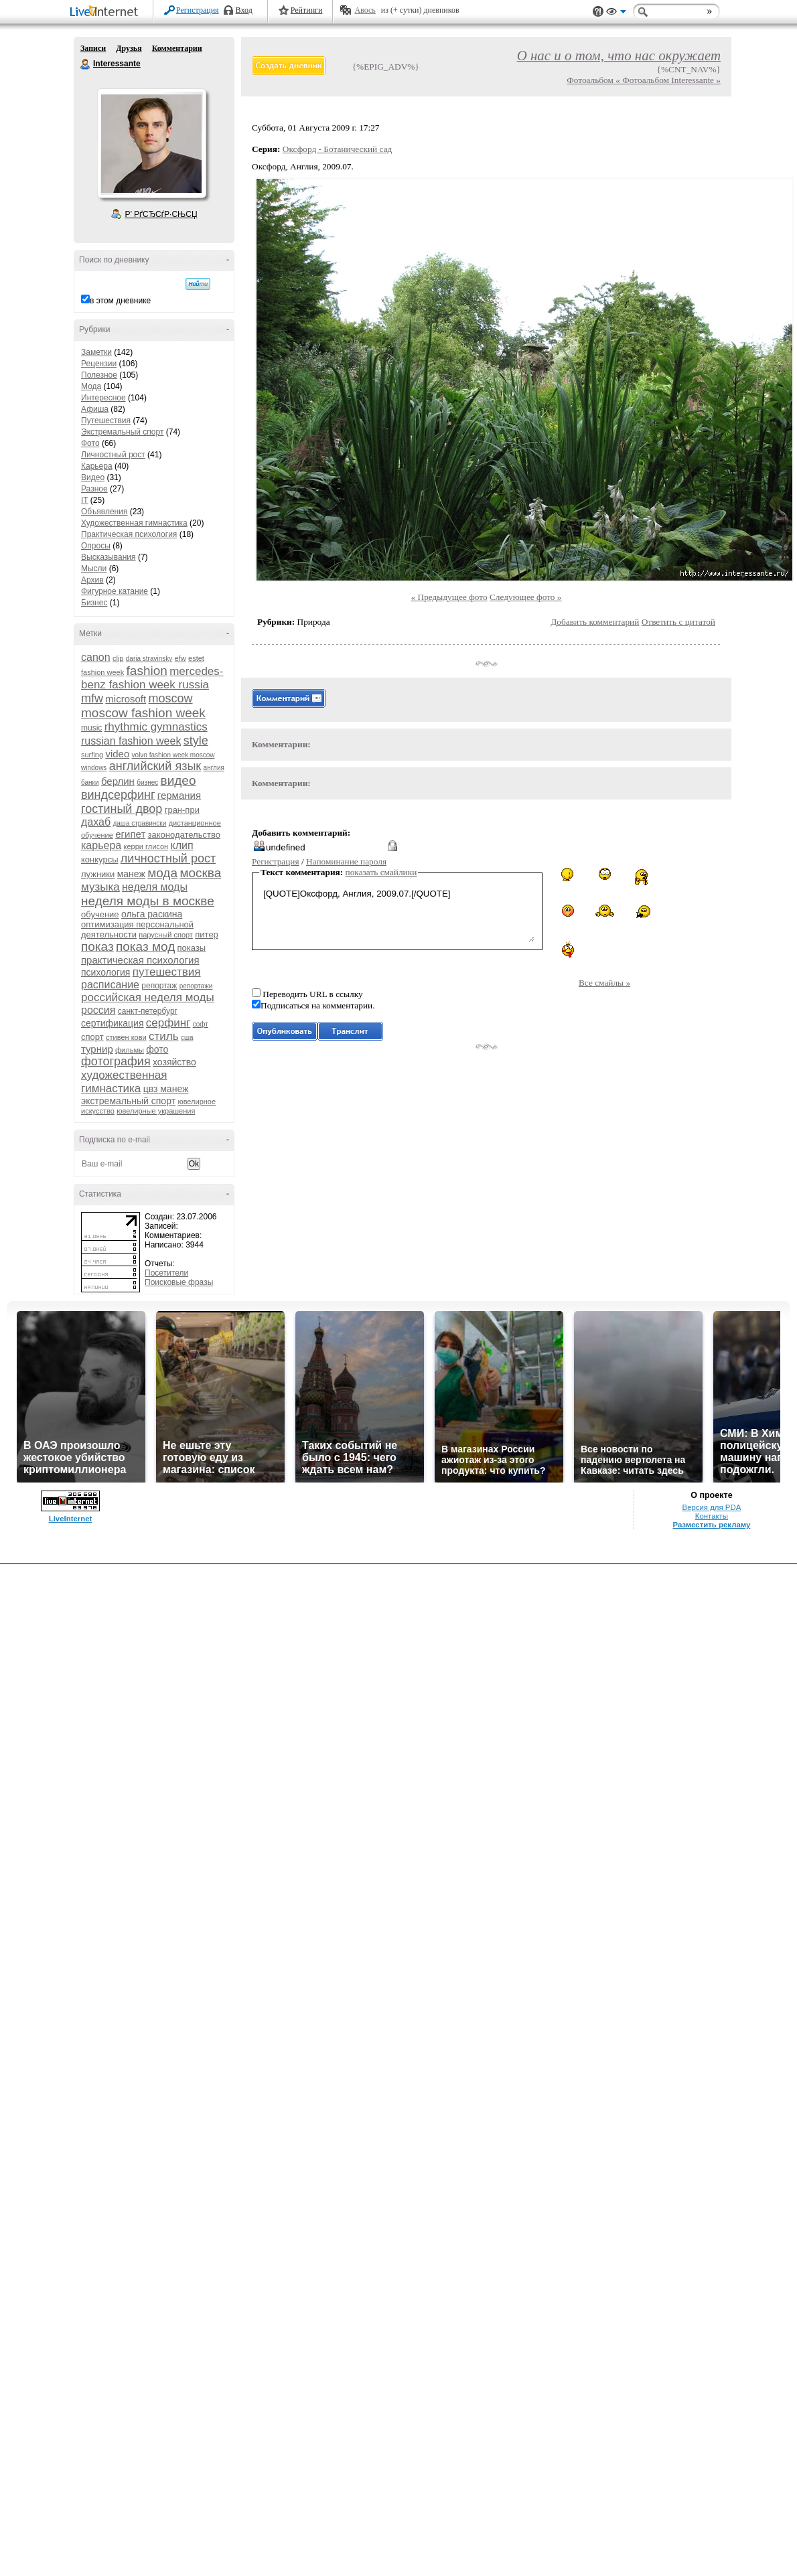 Image resolution: width=797 pixels, height=2576 pixels. What do you see at coordinates (346, 861) in the screenshot?
I see `Напоминание пароля` at bounding box center [346, 861].